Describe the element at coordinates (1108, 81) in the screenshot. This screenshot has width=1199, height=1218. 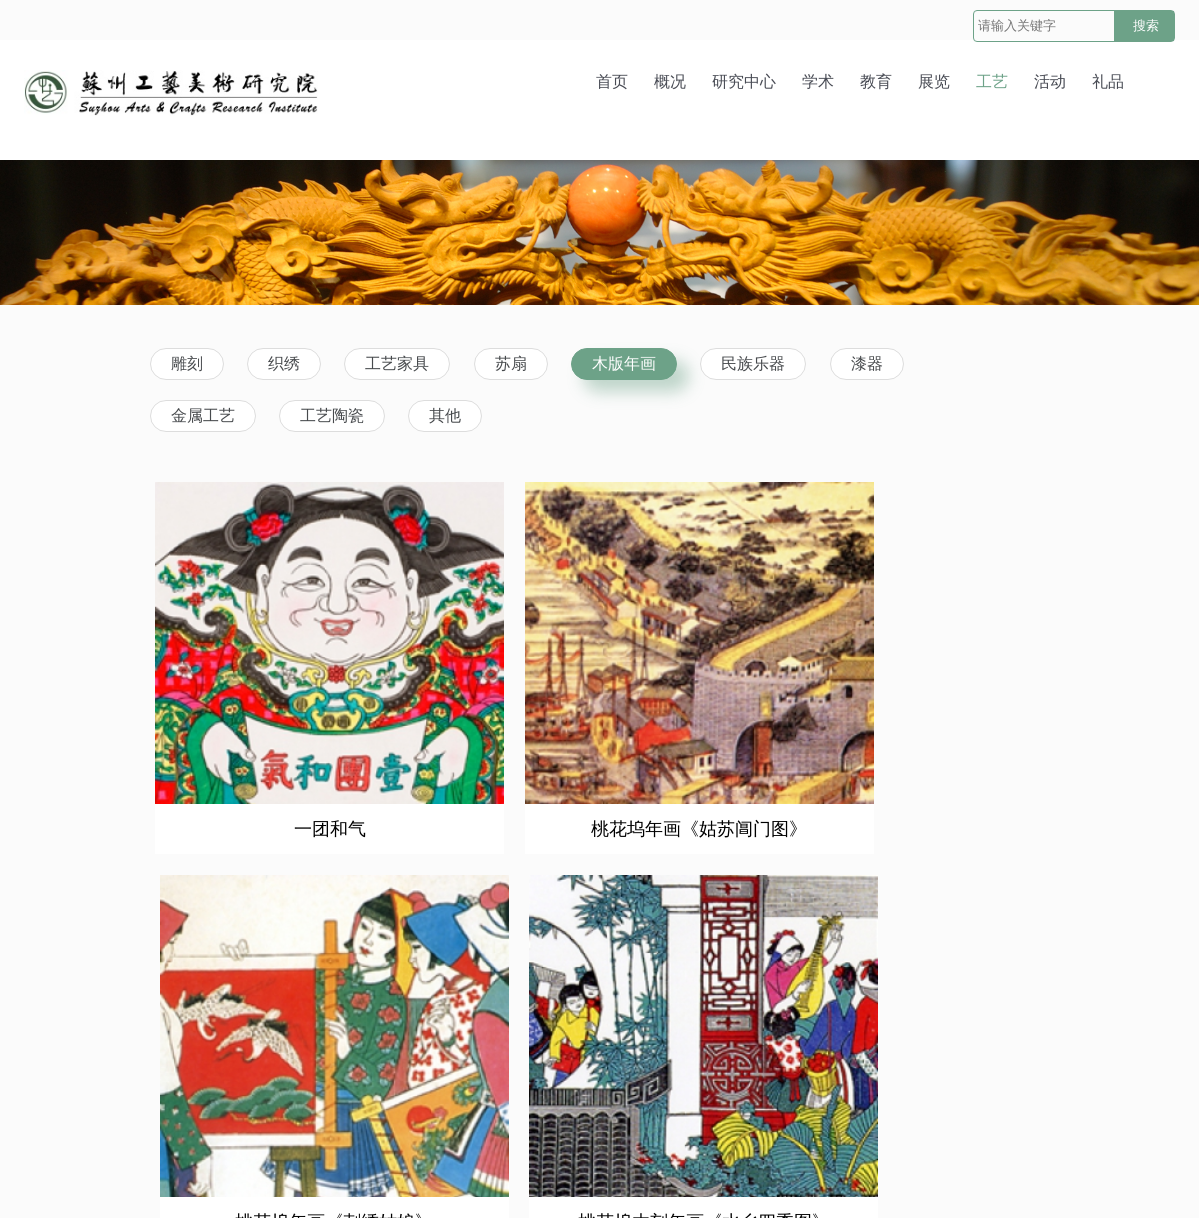
I see `礼品` at that location.